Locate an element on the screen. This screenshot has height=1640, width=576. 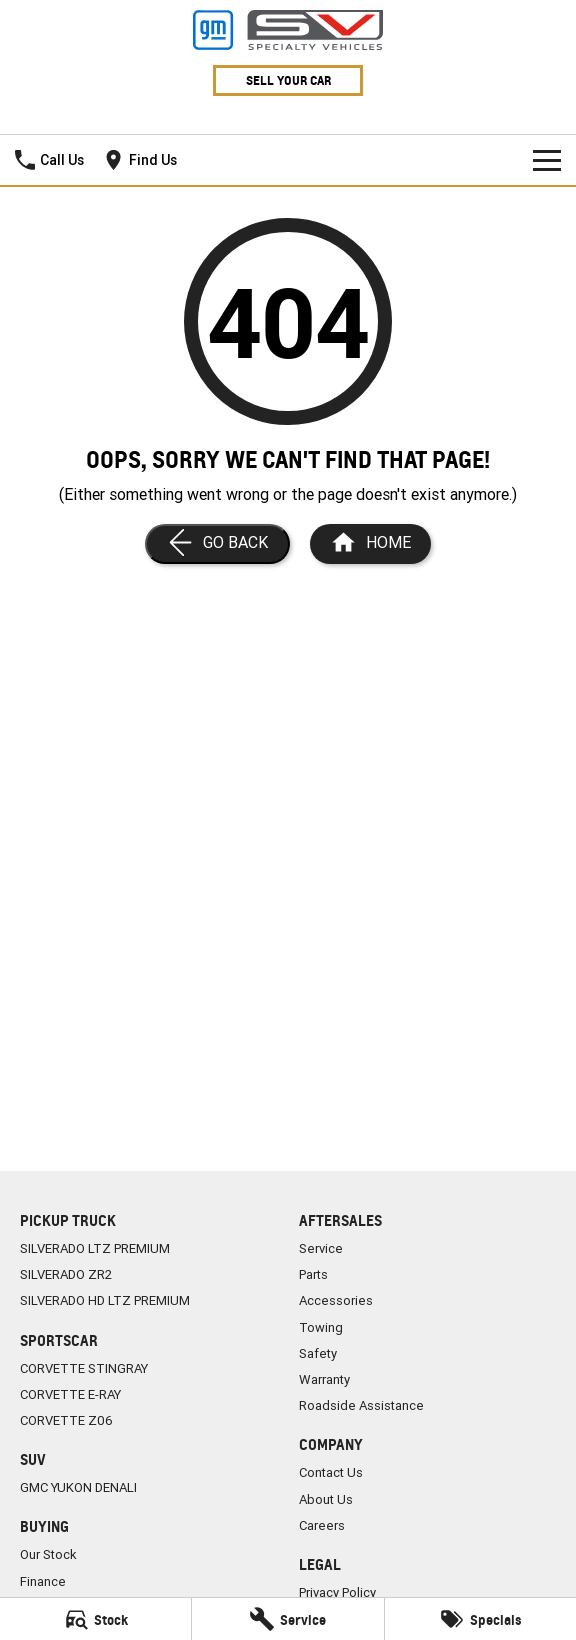
[Toggle Navigation] is located at coordinates (547, 160).